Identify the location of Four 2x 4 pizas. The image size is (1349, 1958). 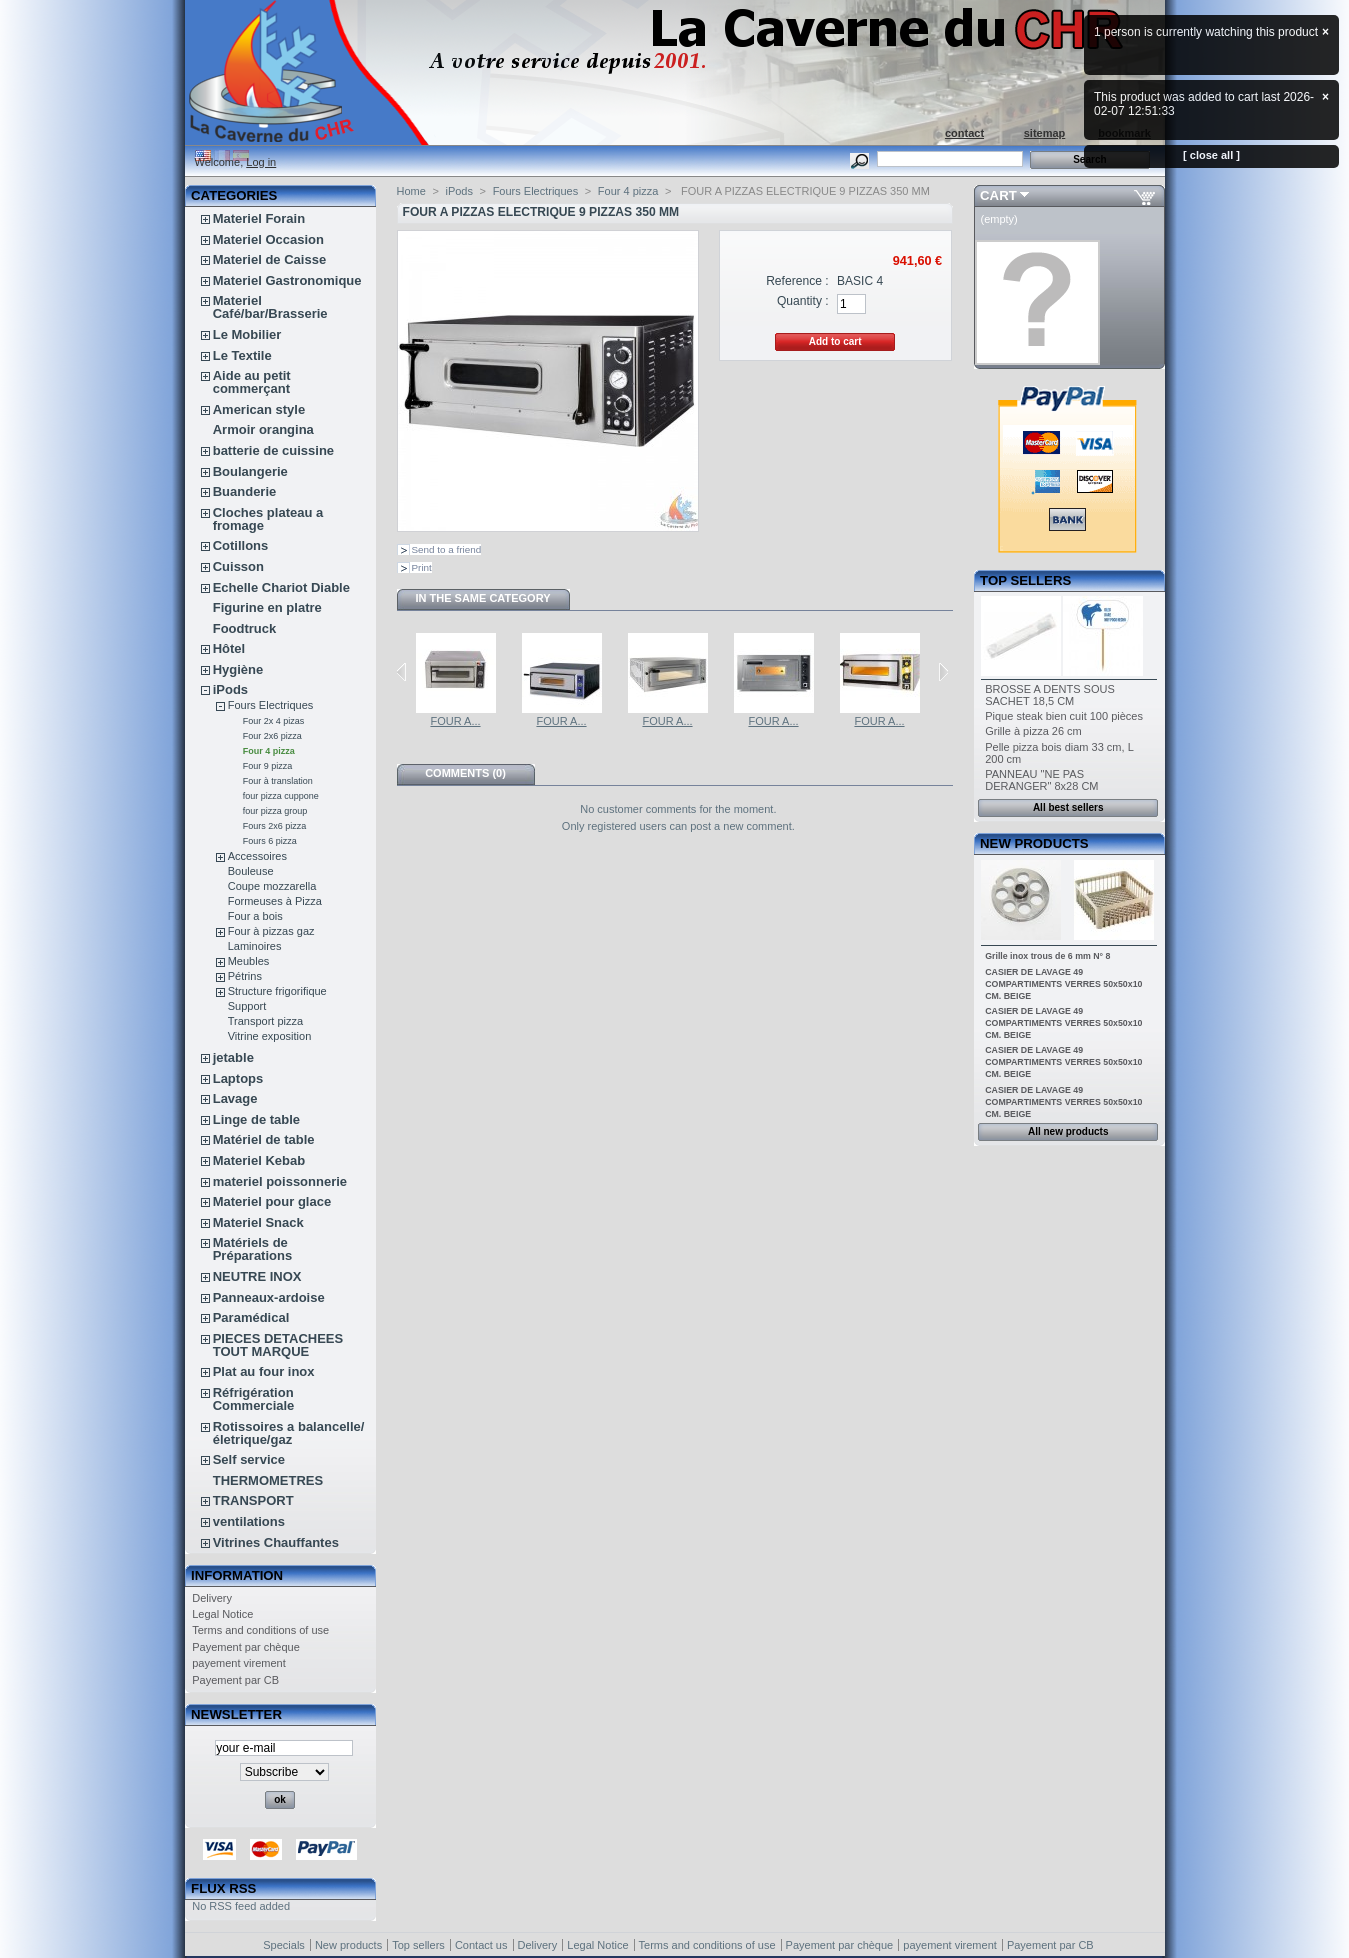
(274, 721).